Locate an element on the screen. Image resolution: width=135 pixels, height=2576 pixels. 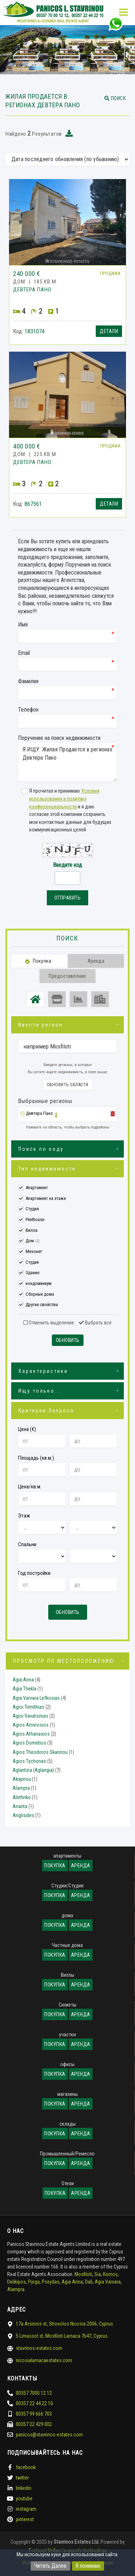
Dali is located at coordinates (89, 2282).